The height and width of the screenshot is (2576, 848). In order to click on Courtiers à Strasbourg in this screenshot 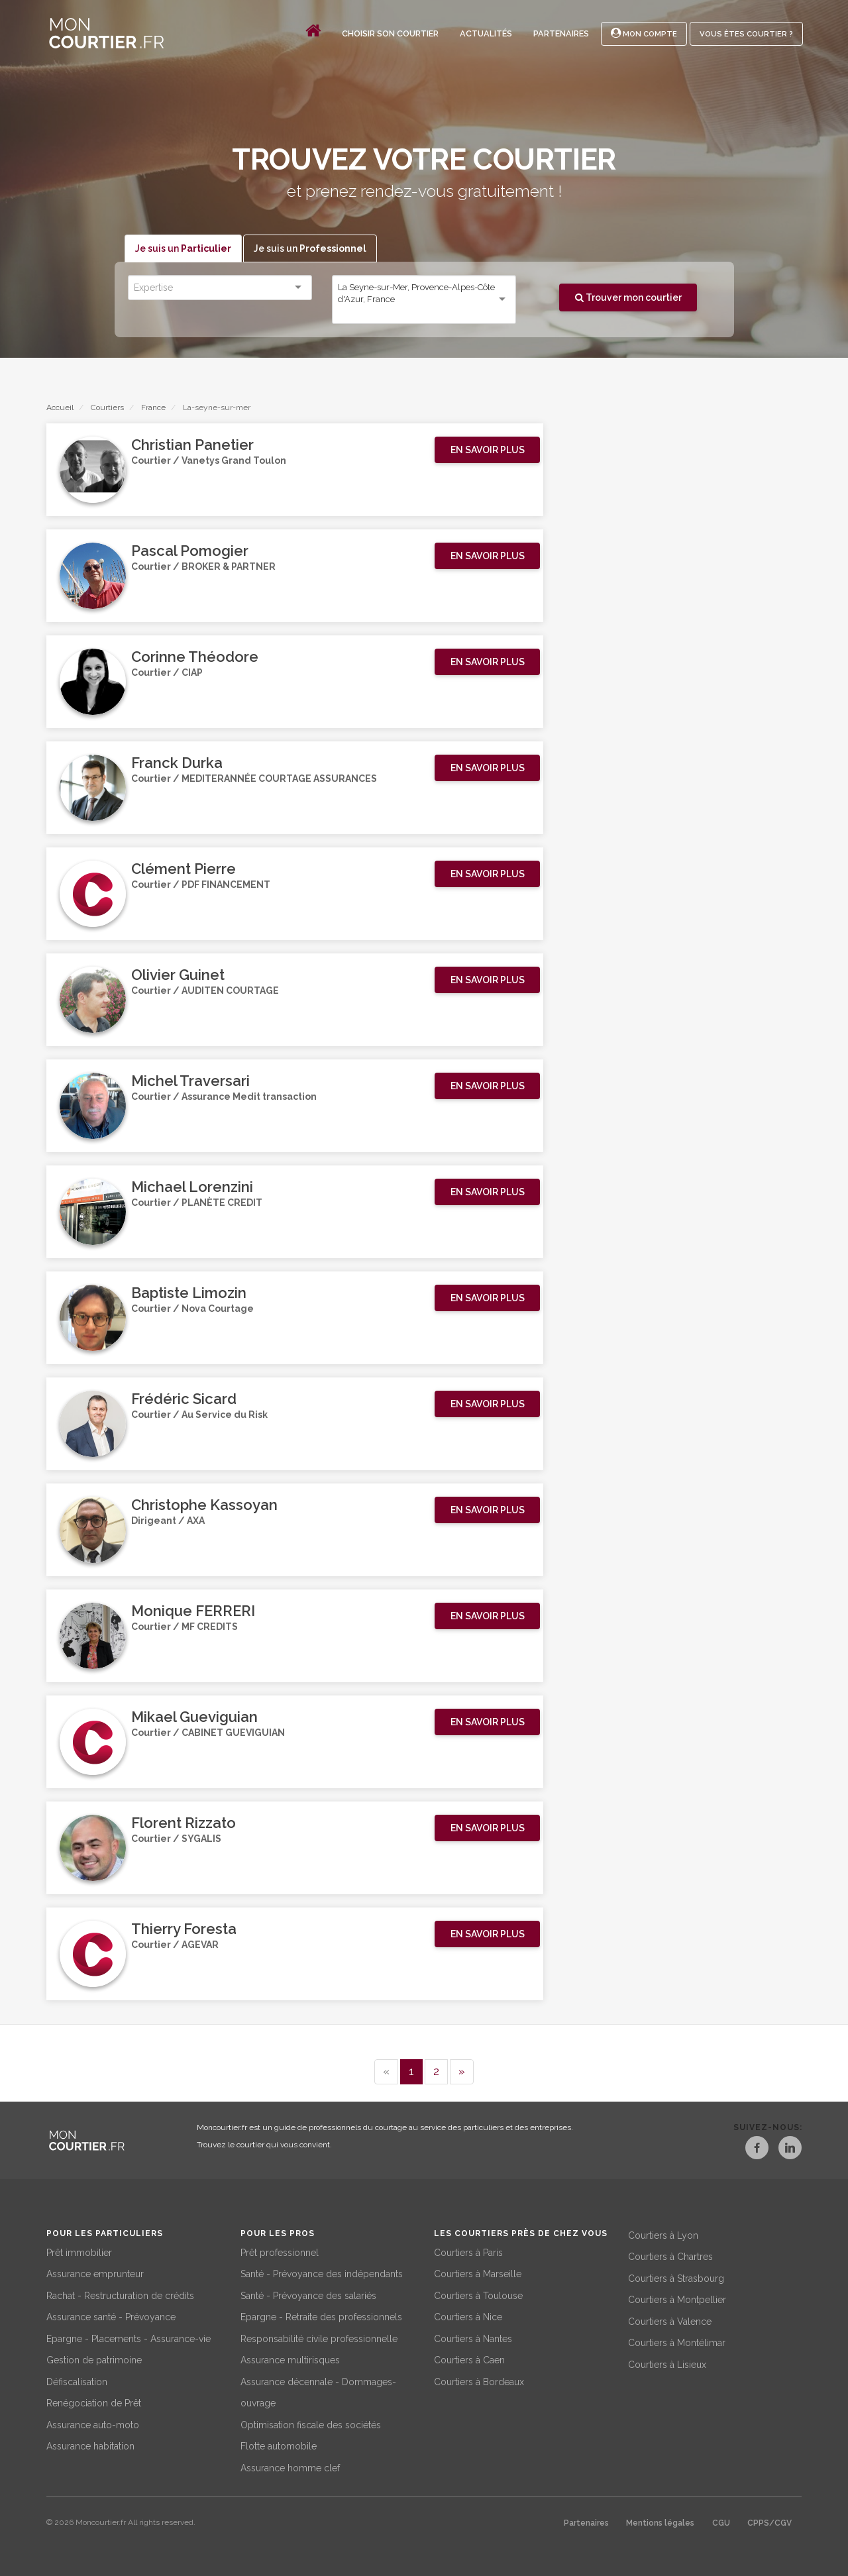, I will do `click(676, 2276)`.